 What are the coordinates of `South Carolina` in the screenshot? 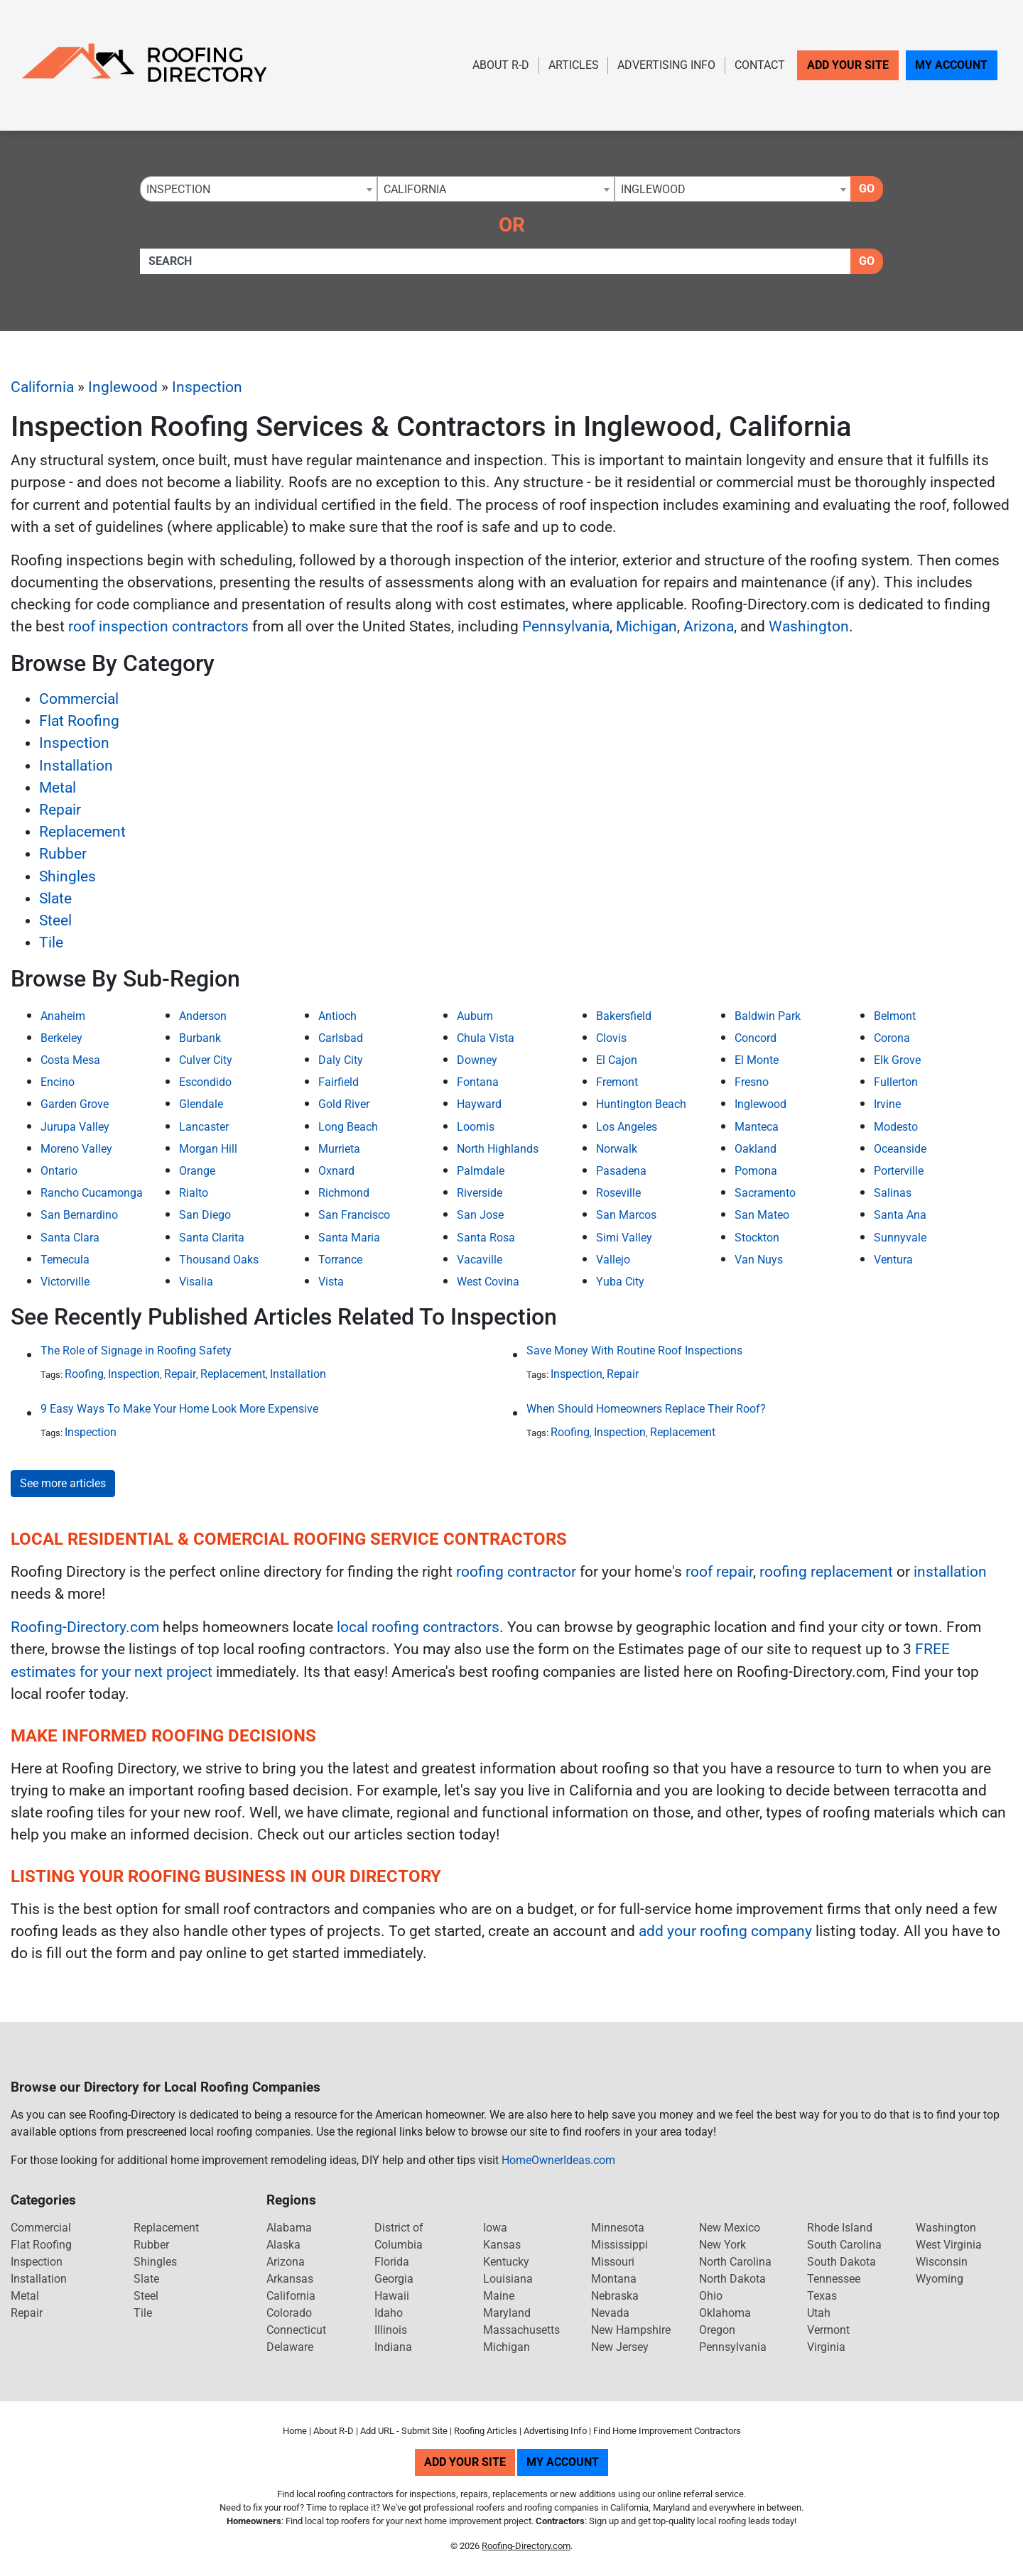 It's located at (844, 2244).